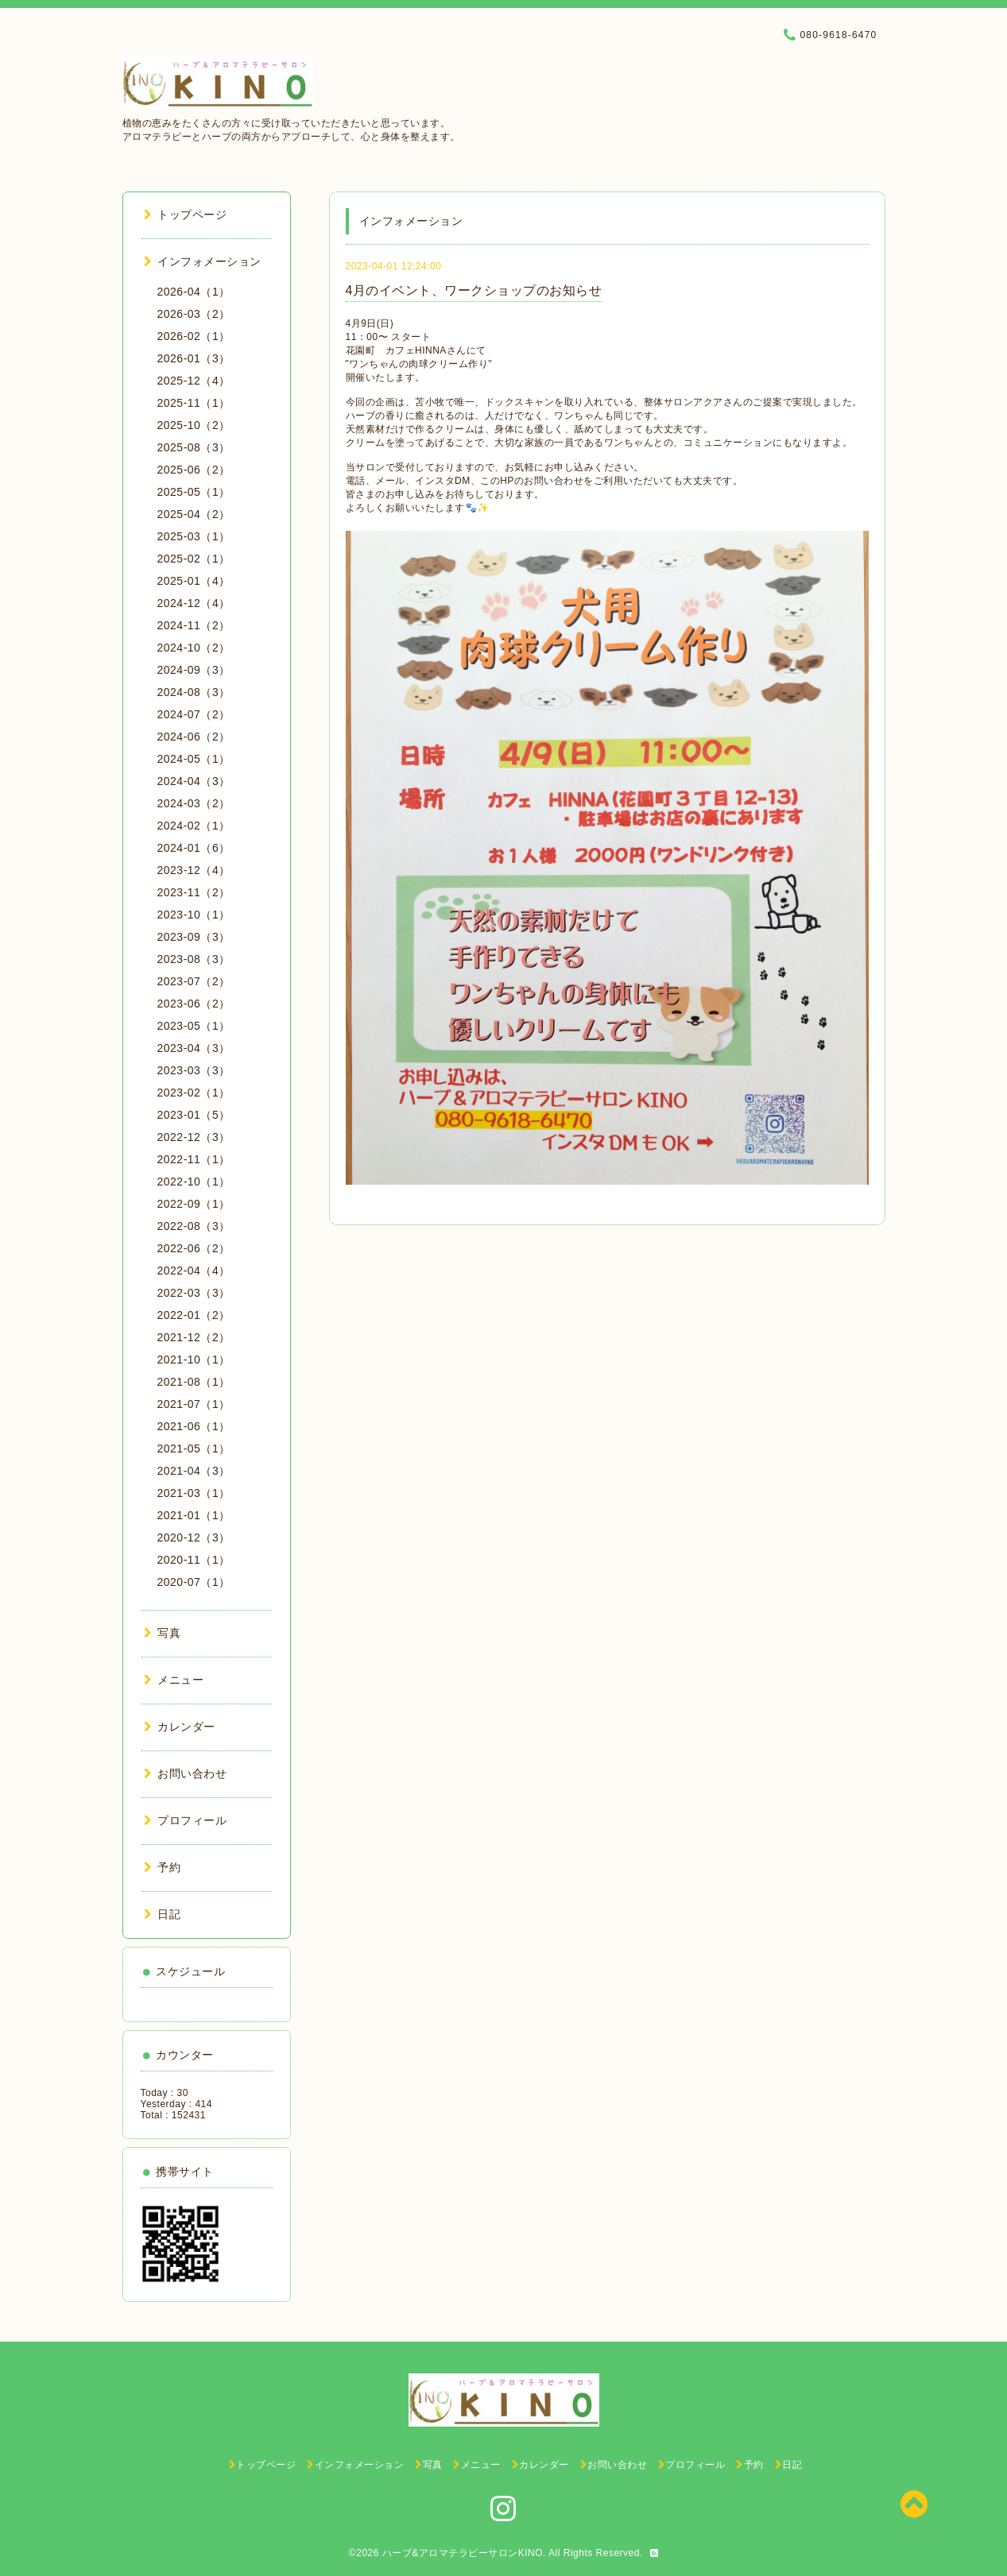 The image size is (1007, 2576). I want to click on 2021-01（1）, so click(193, 1515).